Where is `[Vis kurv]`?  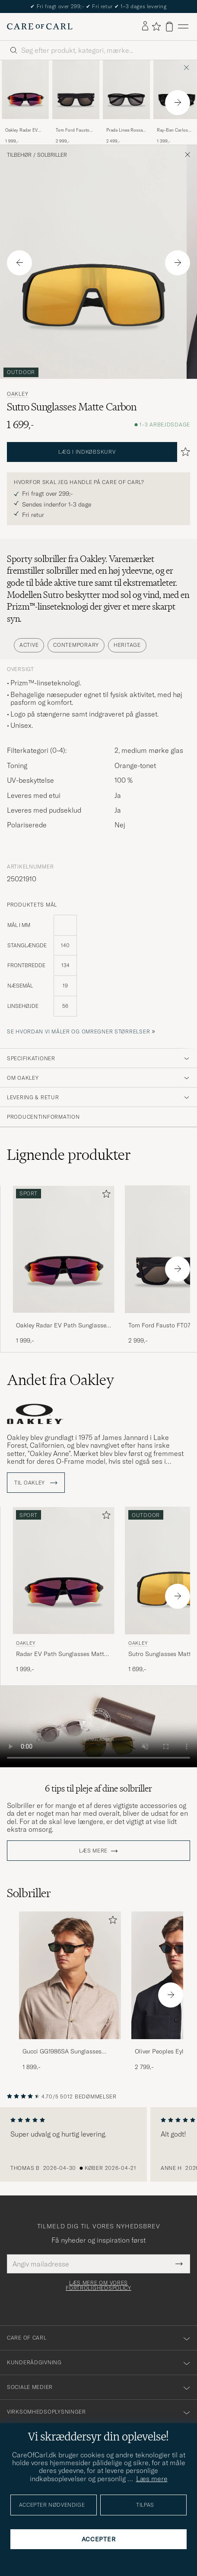
[Vis kurv] is located at coordinates (169, 26).